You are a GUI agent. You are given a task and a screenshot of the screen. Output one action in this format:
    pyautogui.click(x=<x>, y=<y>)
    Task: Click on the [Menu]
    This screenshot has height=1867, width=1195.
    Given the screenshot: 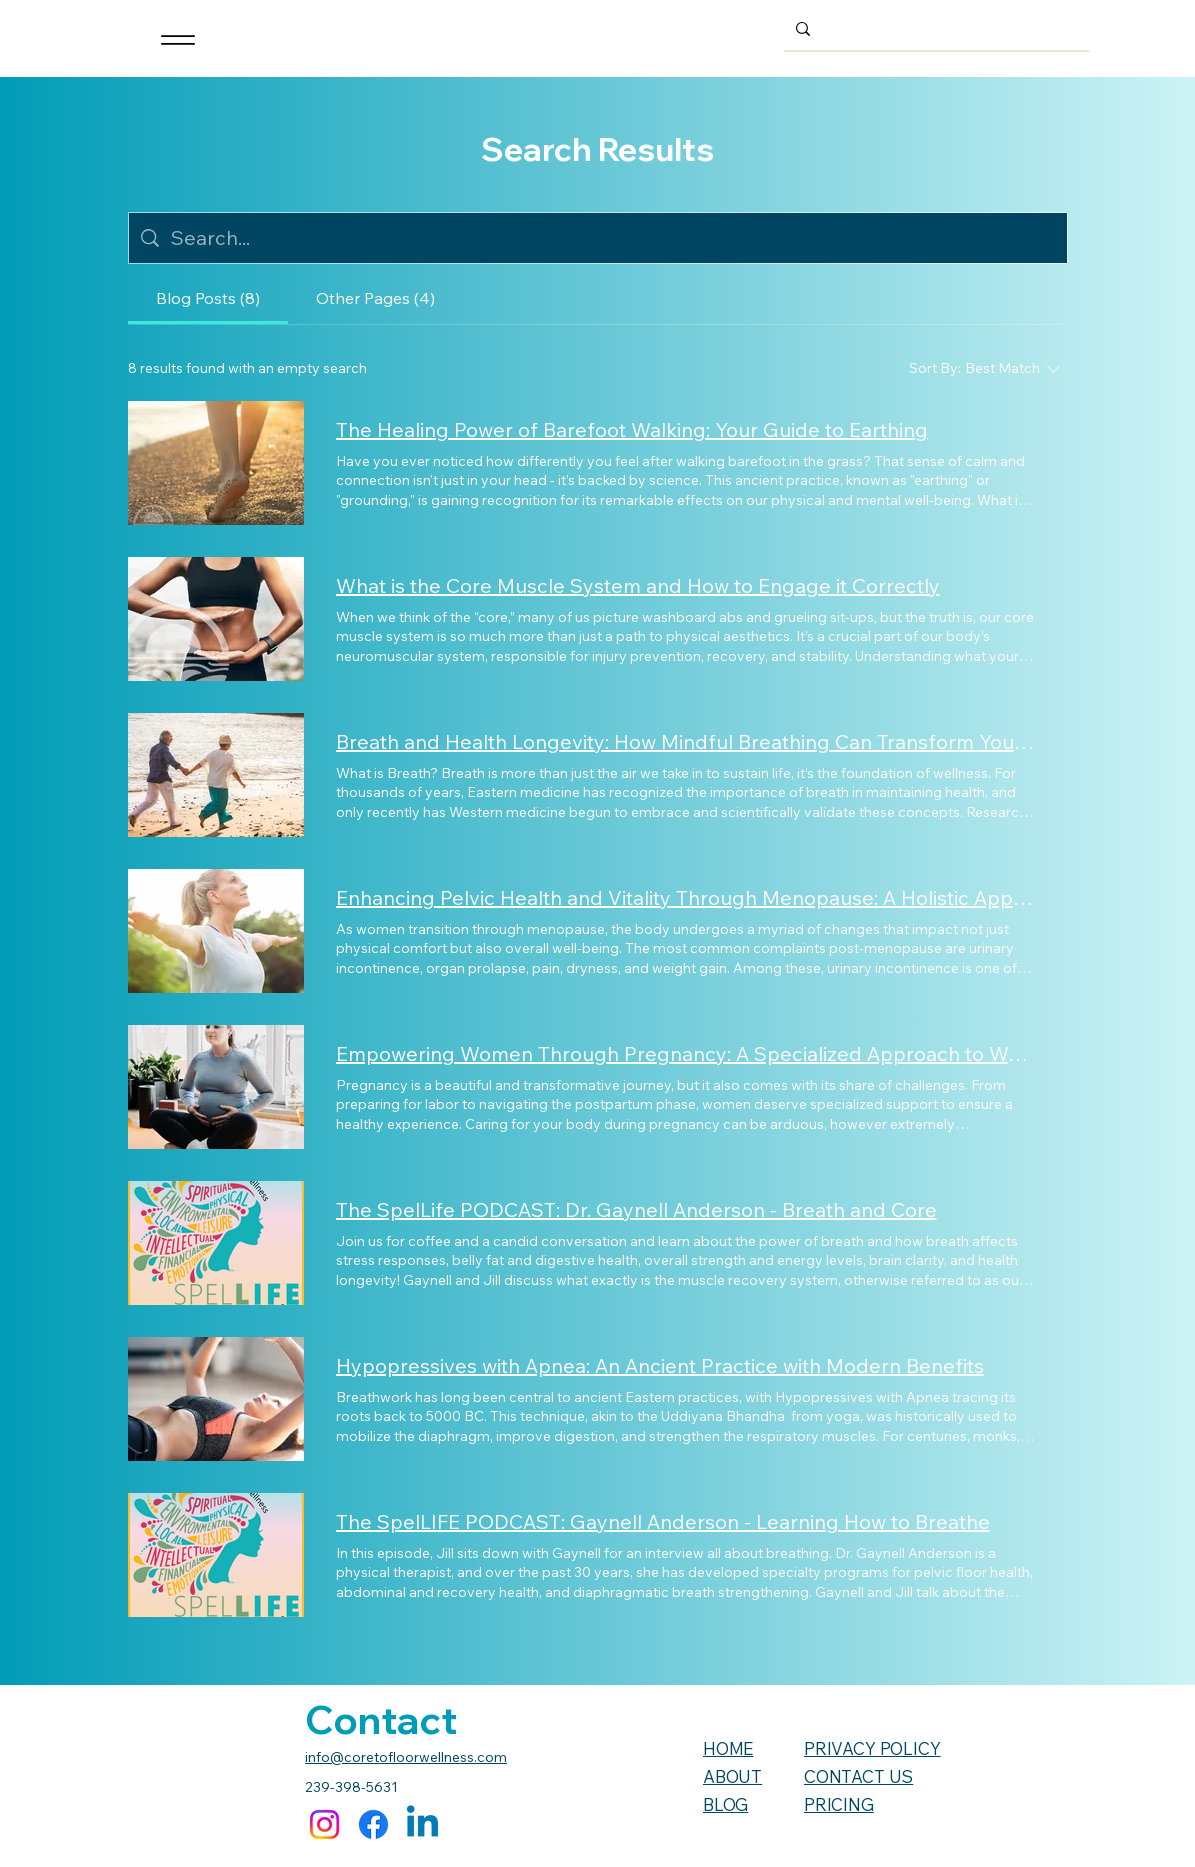 What is the action you would take?
    pyautogui.click(x=178, y=40)
    